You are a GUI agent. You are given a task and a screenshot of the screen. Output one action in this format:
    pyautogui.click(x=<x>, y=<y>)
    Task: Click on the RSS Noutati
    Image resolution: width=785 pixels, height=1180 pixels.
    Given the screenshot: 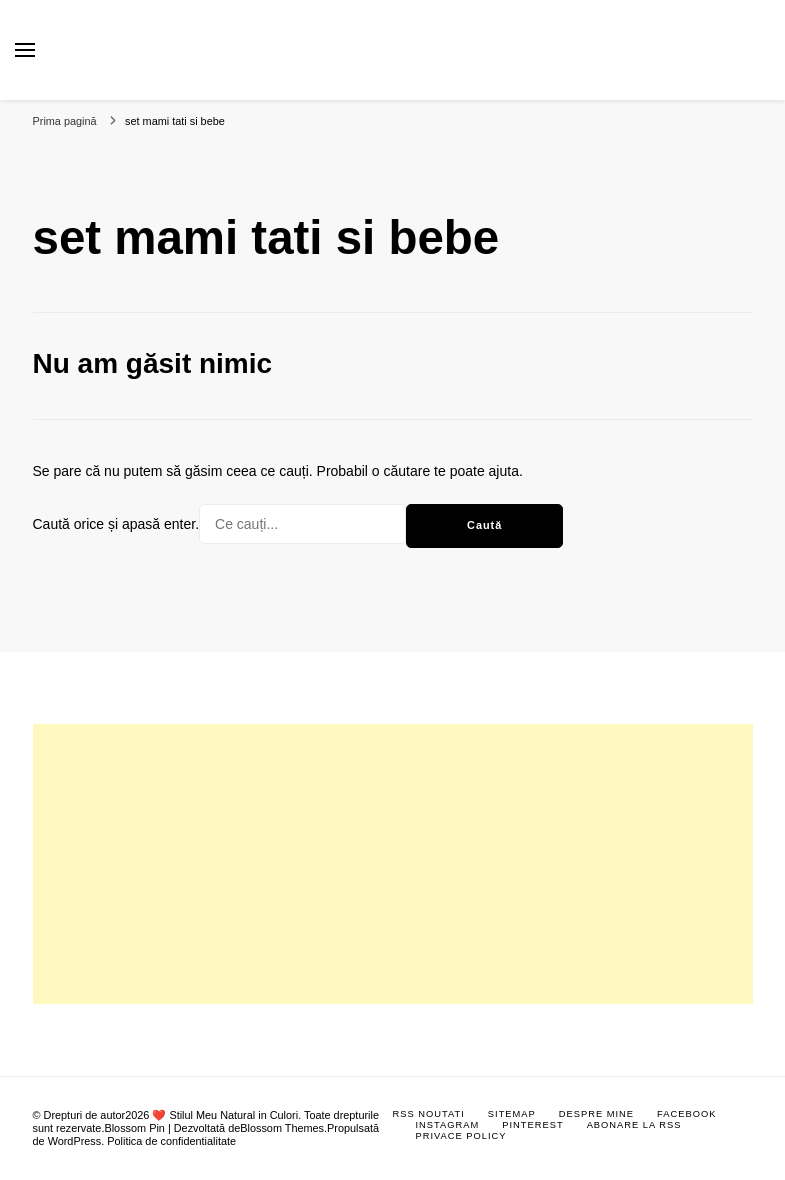 What is the action you would take?
    pyautogui.click(x=429, y=1114)
    